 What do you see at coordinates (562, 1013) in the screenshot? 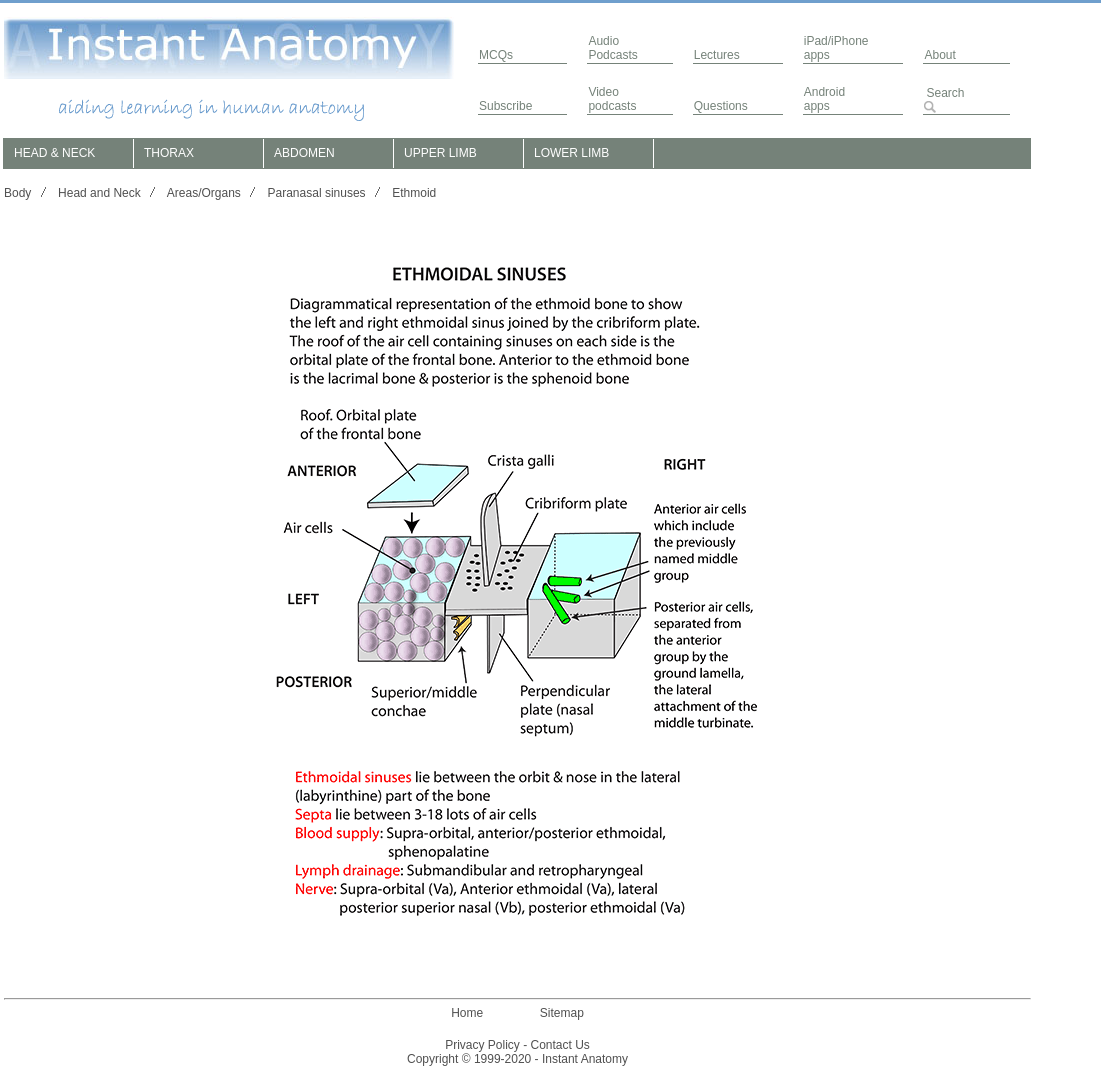
I see `Sitemap` at bounding box center [562, 1013].